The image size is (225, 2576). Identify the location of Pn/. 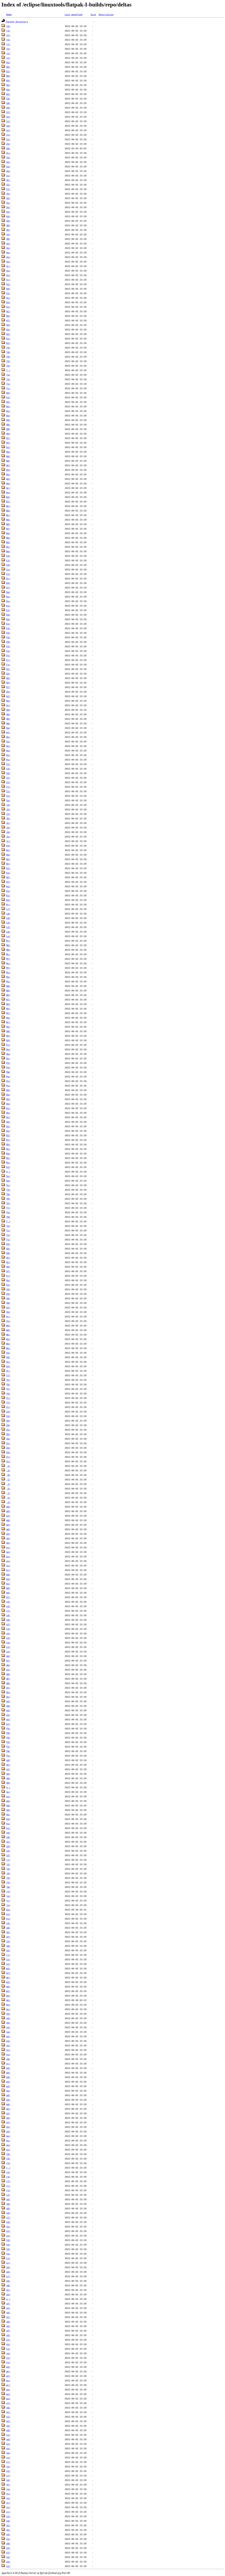
(8, 1081).